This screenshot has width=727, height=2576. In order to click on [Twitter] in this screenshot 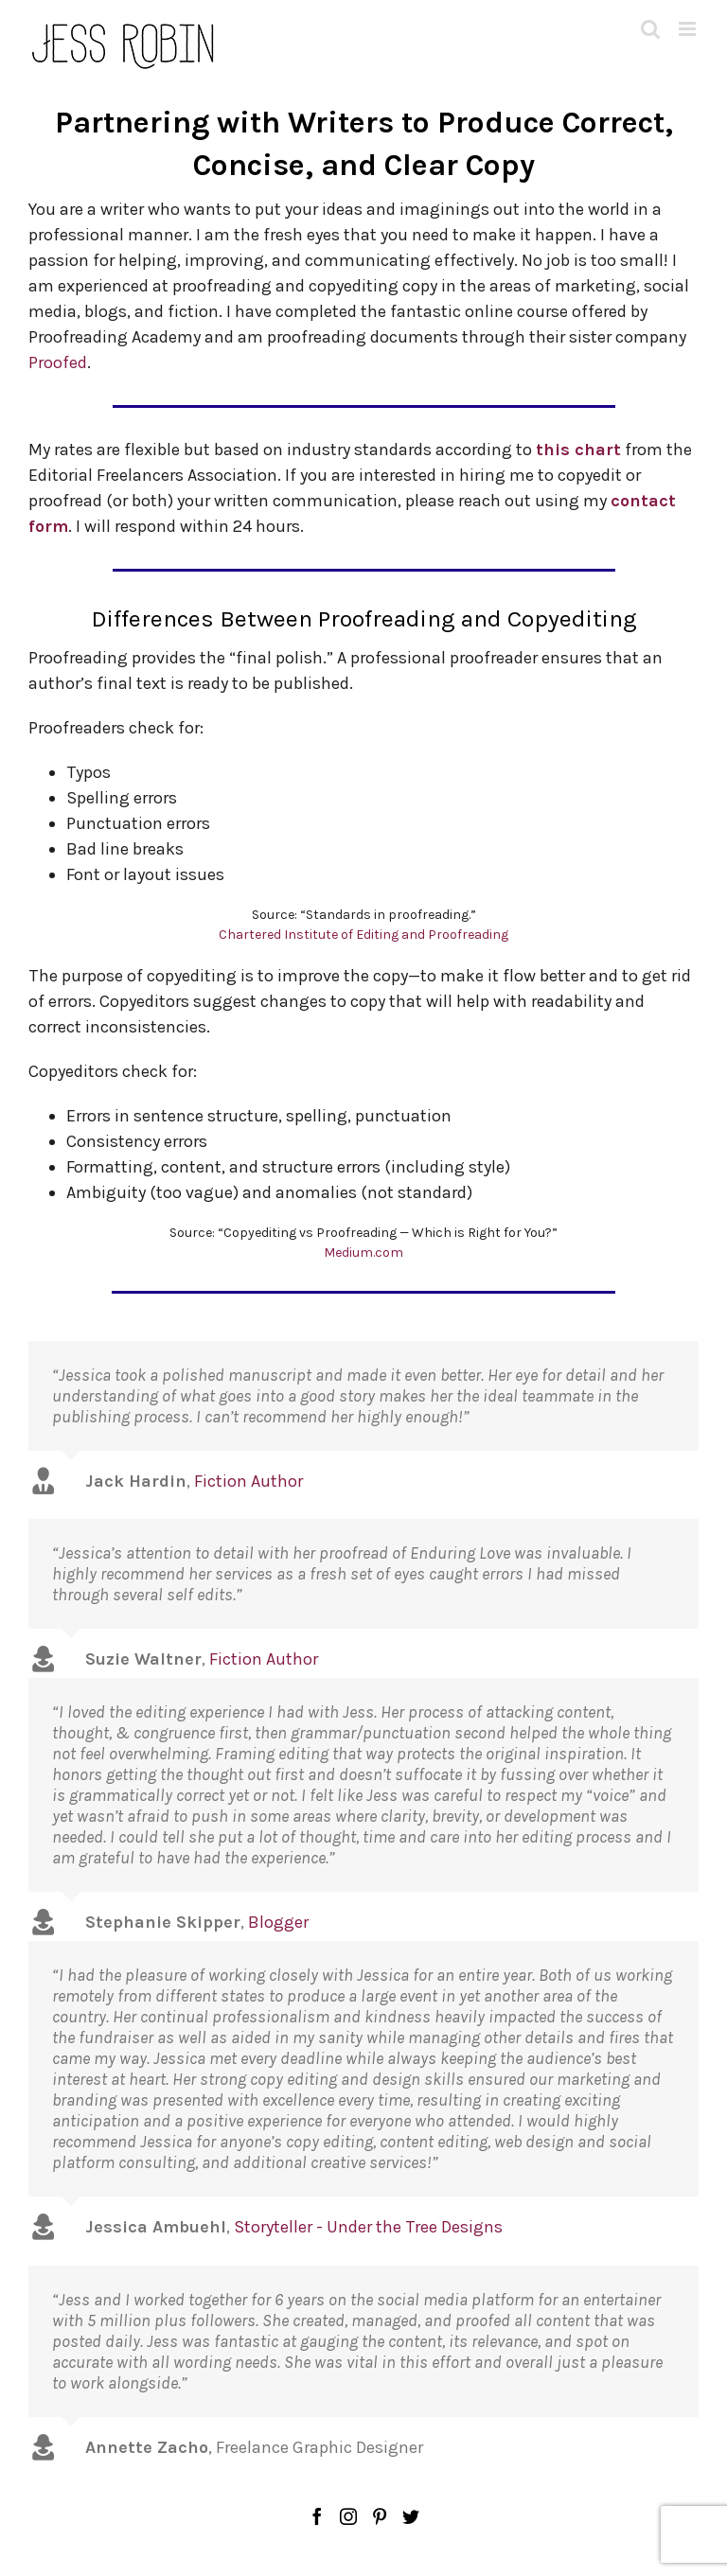, I will do `click(410, 2516)`.